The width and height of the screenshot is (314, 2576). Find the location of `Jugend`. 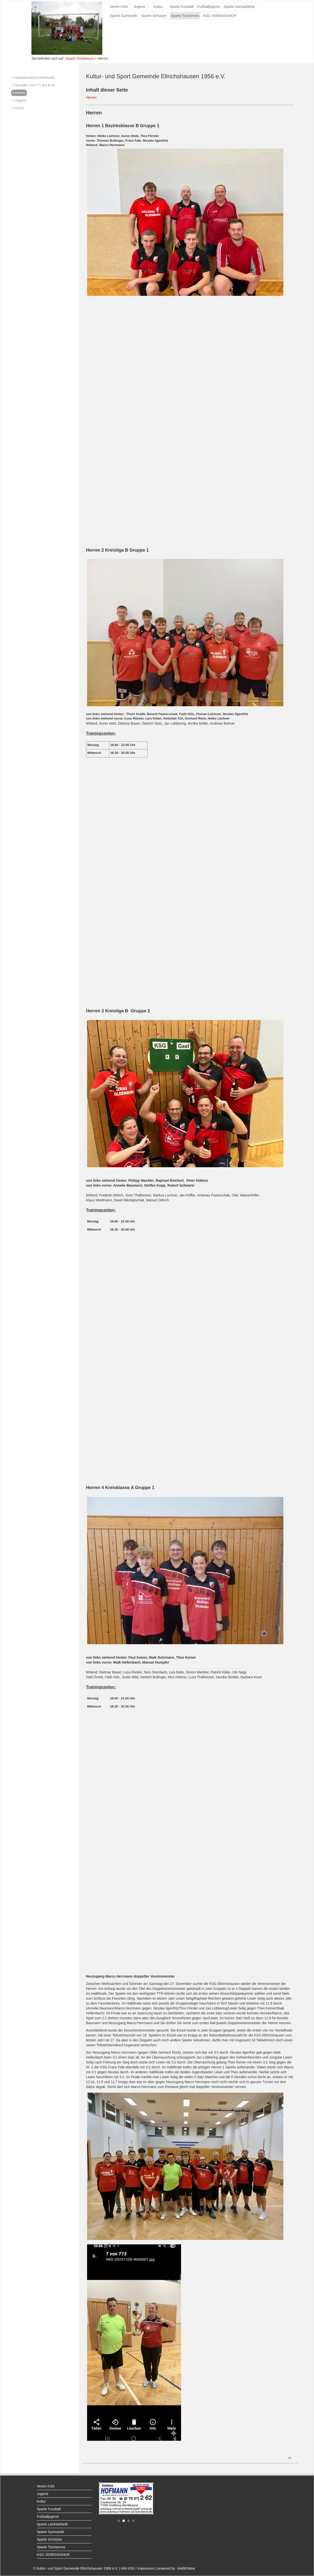

Jugend is located at coordinates (139, 7).